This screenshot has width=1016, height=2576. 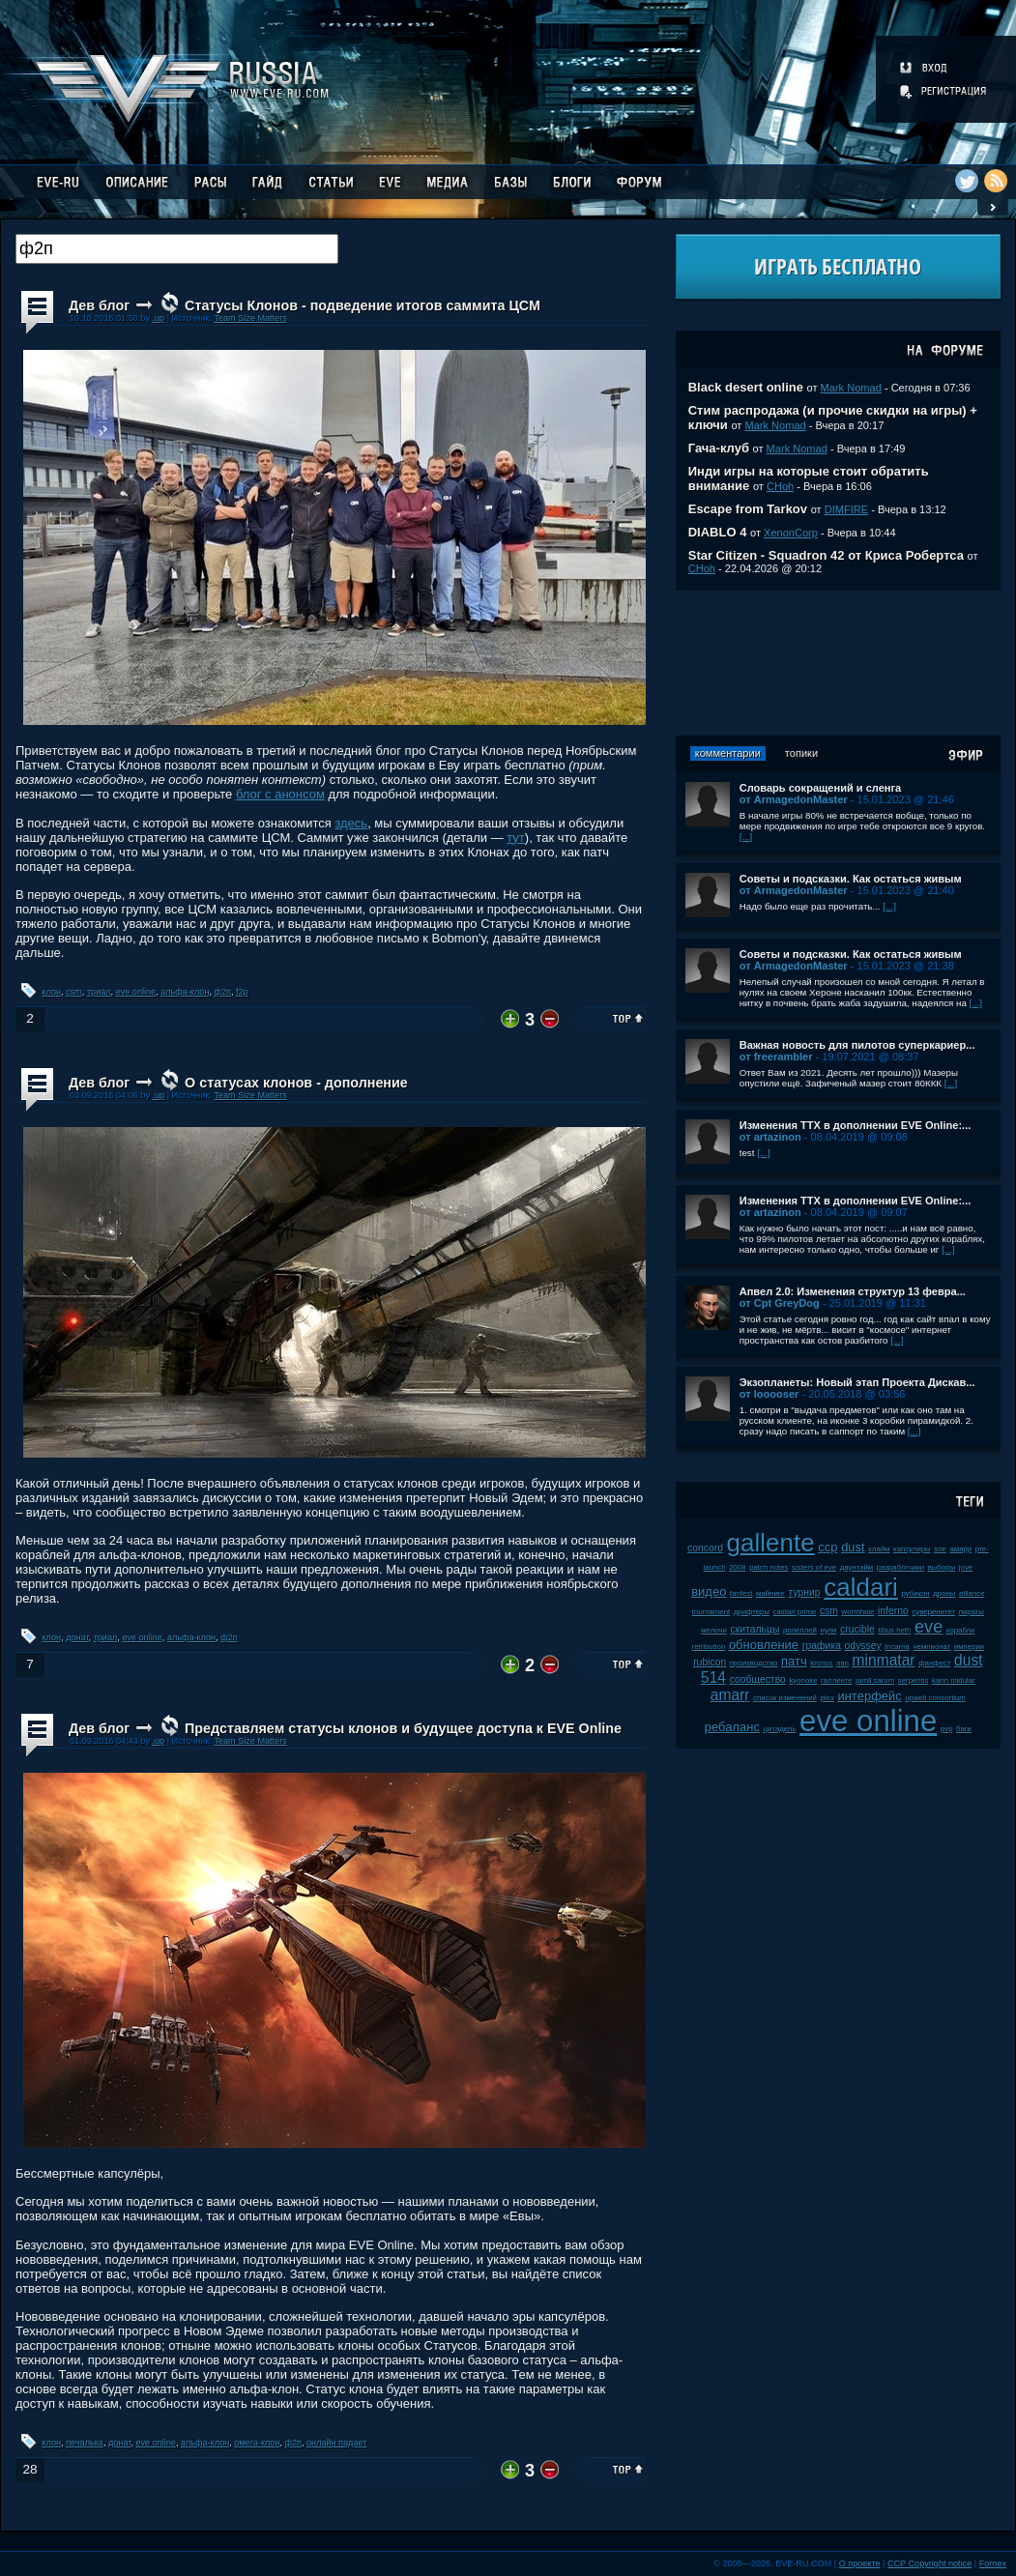 I want to click on империя, so click(x=969, y=1646).